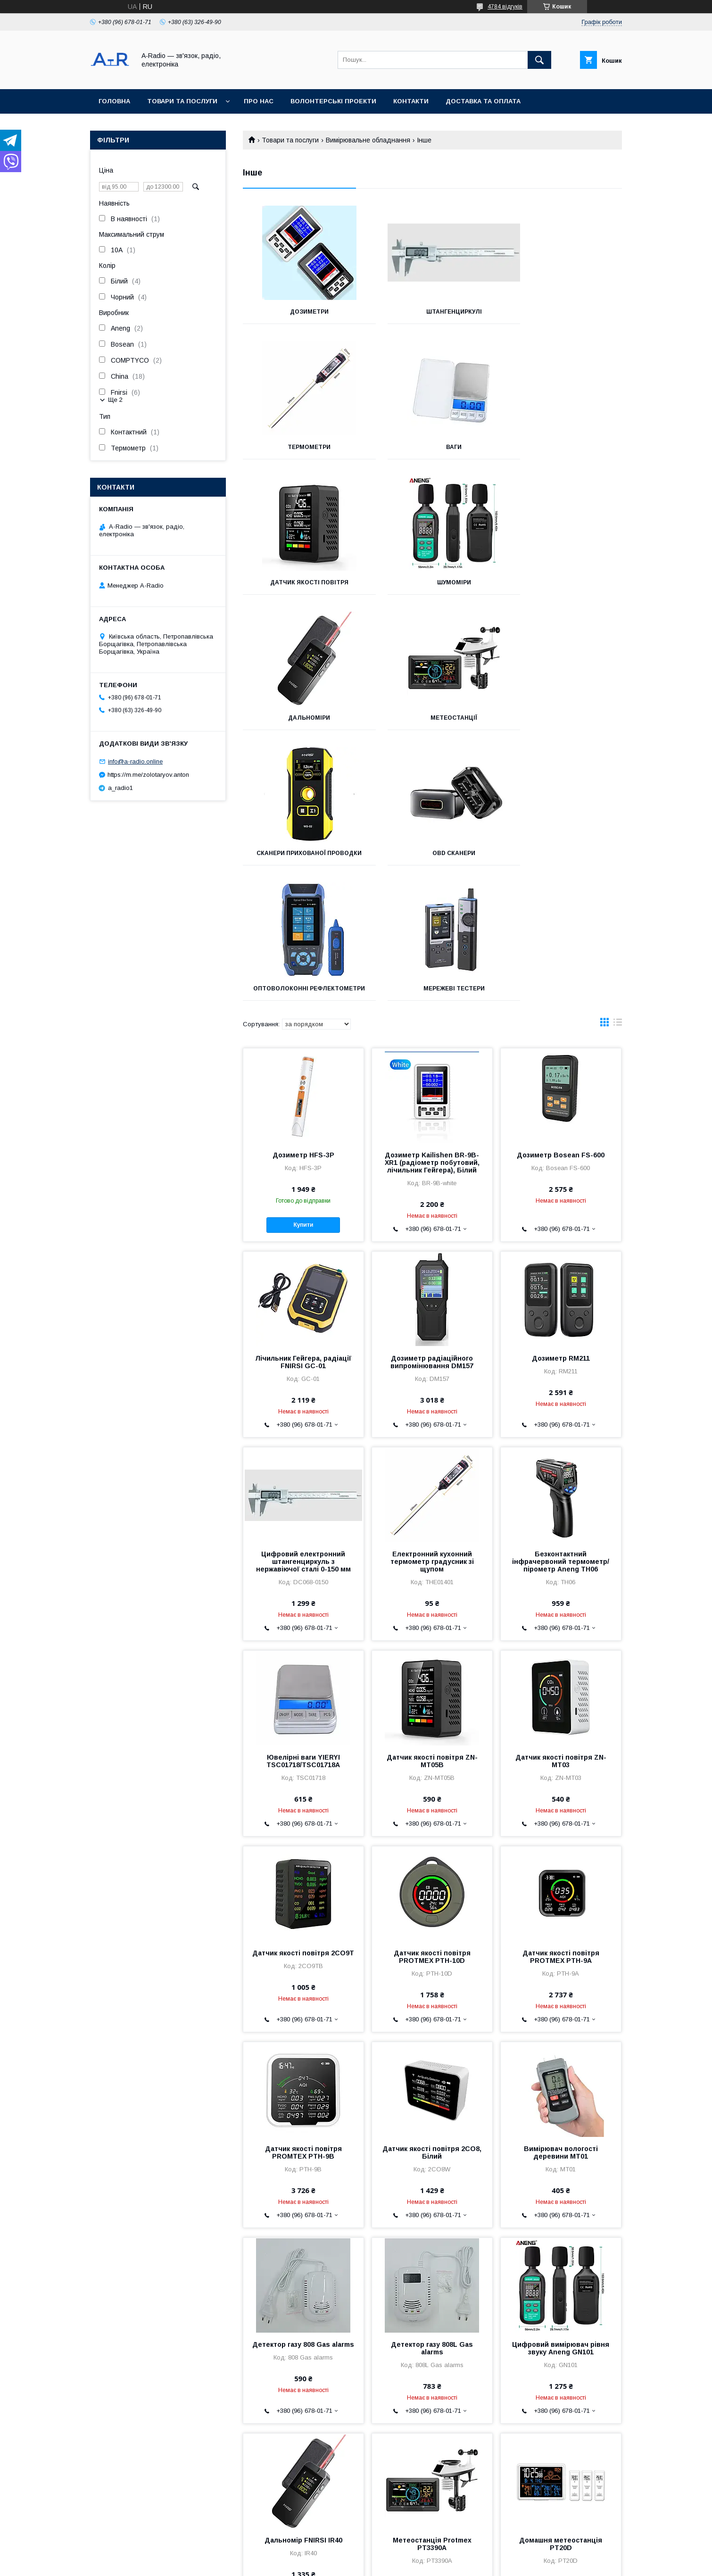 The height and width of the screenshot is (2576, 712). What do you see at coordinates (432, 1503) in the screenshot?
I see `Датчик якості повітря ZN-MT05B` at bounding box center [432, 1503].